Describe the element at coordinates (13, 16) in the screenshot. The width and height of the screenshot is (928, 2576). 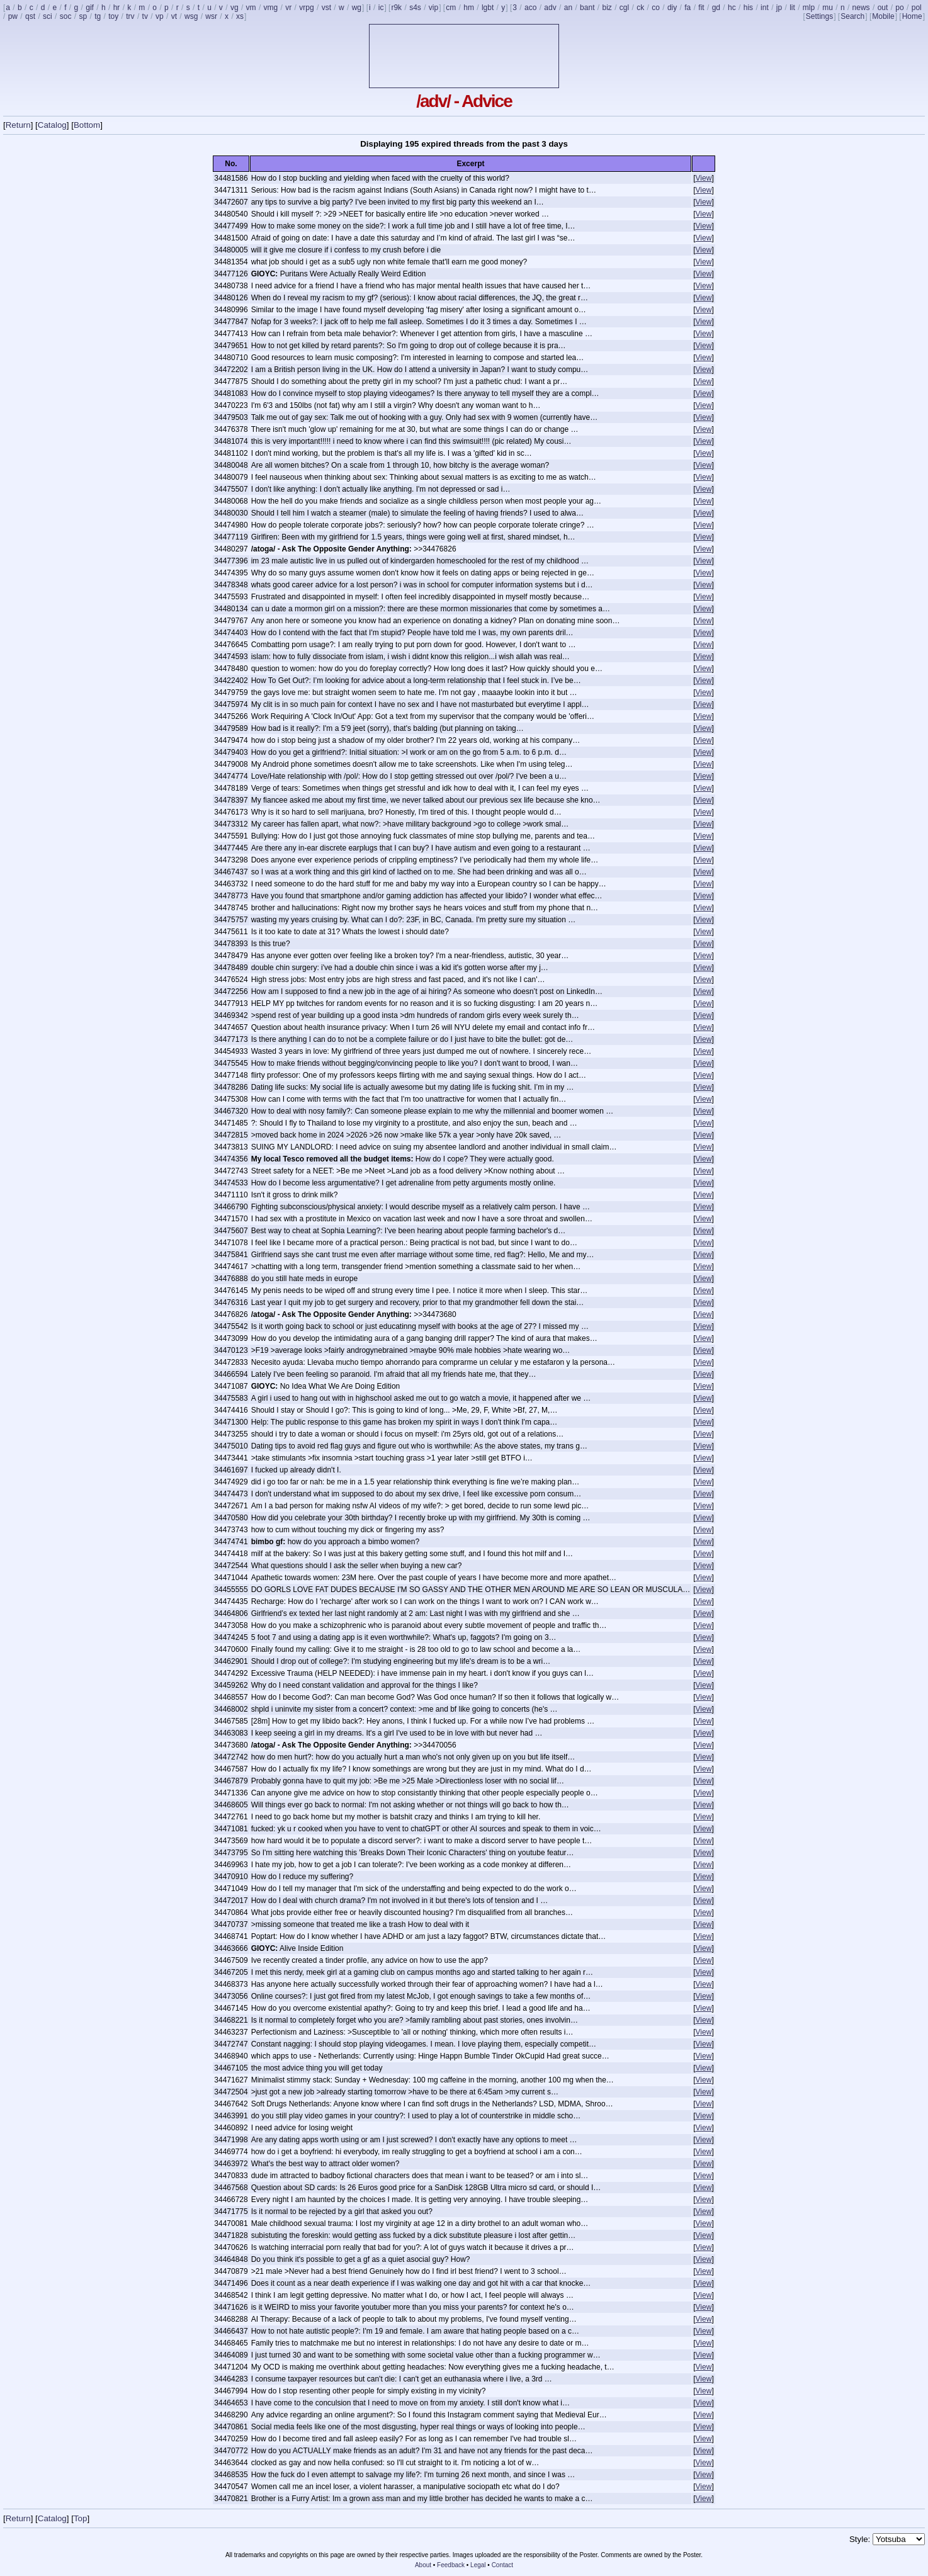
I see `pw` at that location.